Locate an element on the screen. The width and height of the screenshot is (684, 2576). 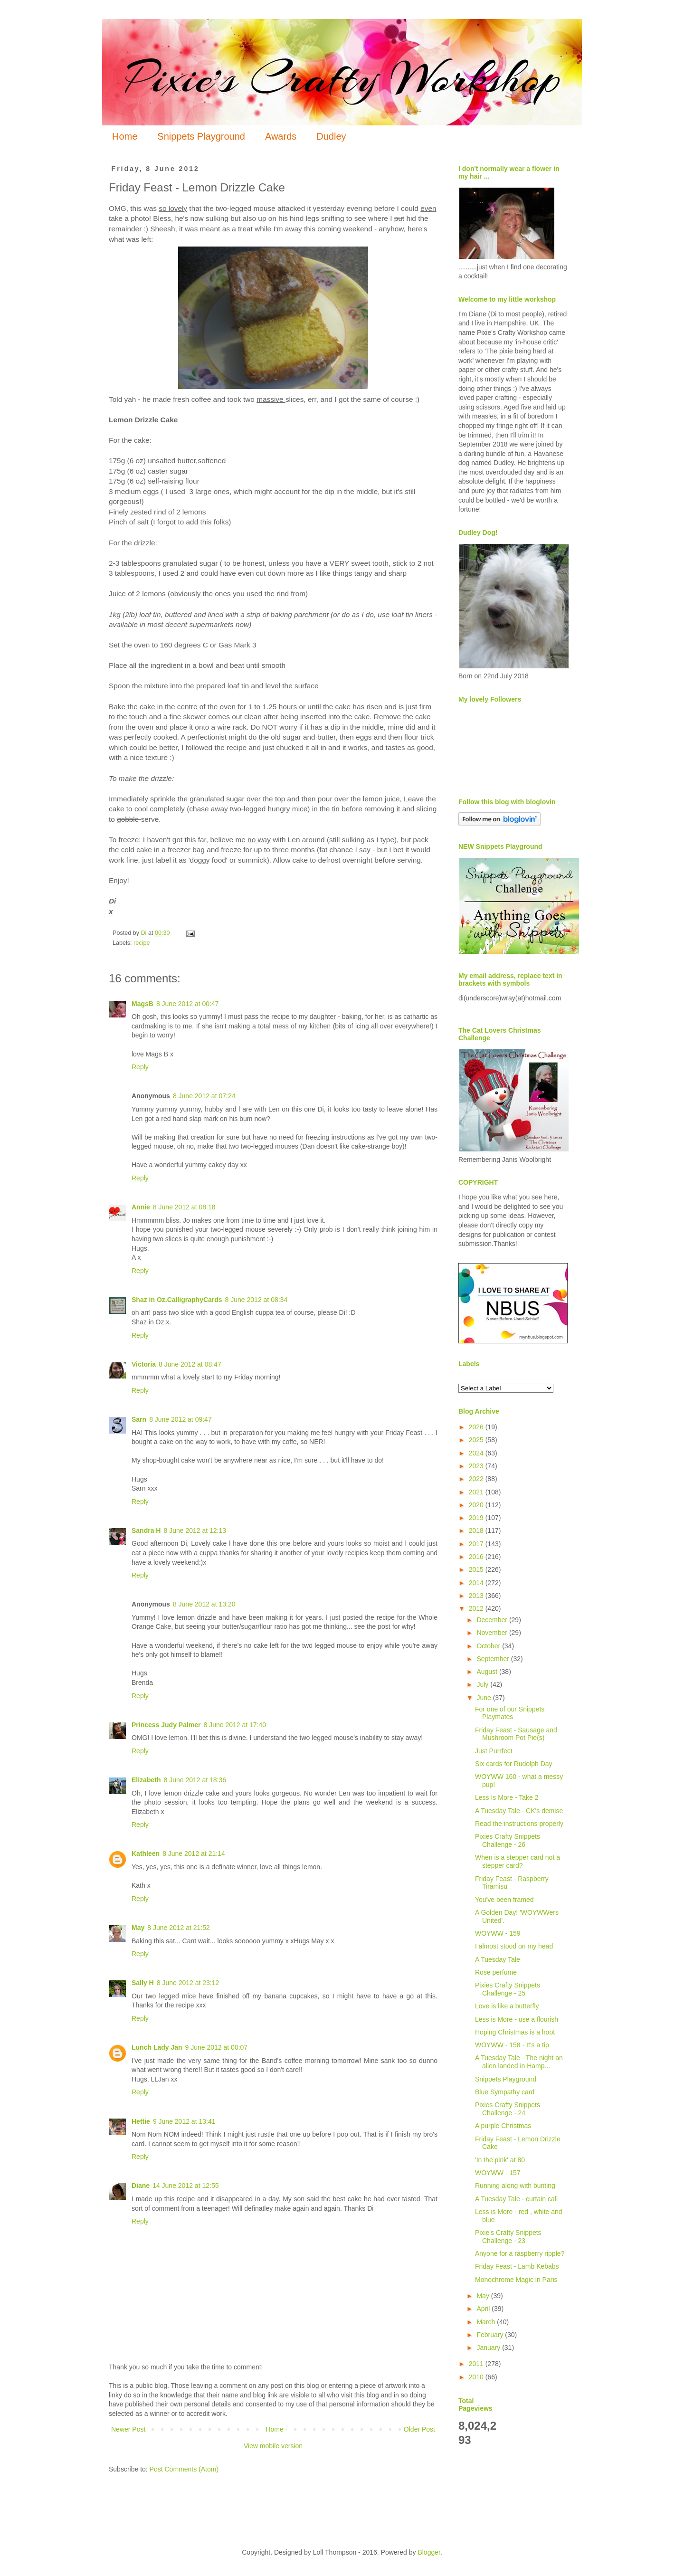
Pixie's Crafty Snippets Challenge - 23 is located at coordinates (508, 2236).